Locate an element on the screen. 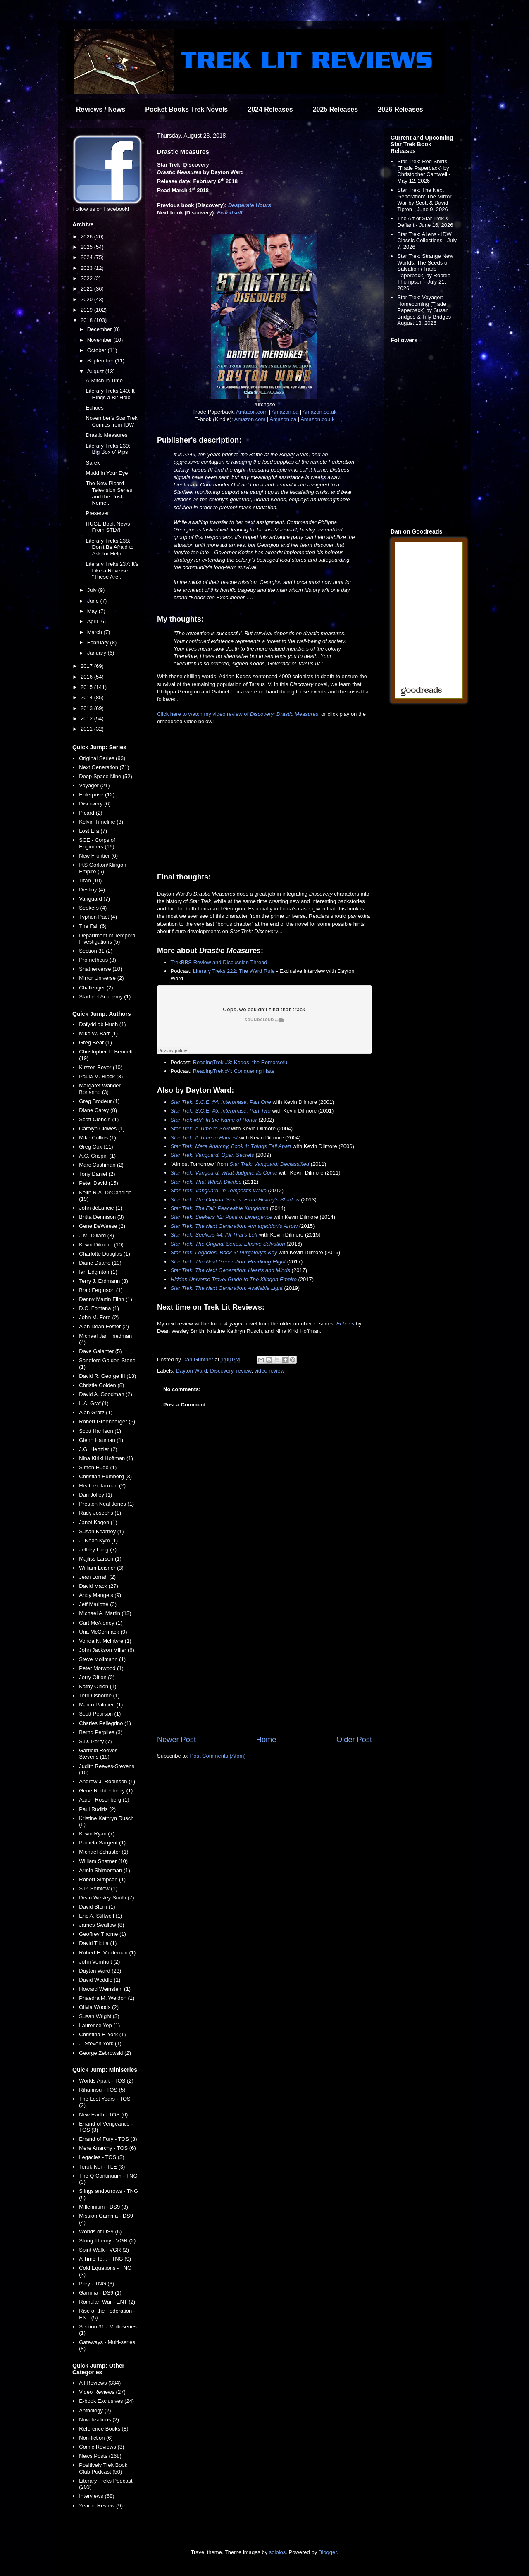 The height and width of the screenshot is (2576, 529). Curt McAloney (1) is located at coordinates (100, 1623).